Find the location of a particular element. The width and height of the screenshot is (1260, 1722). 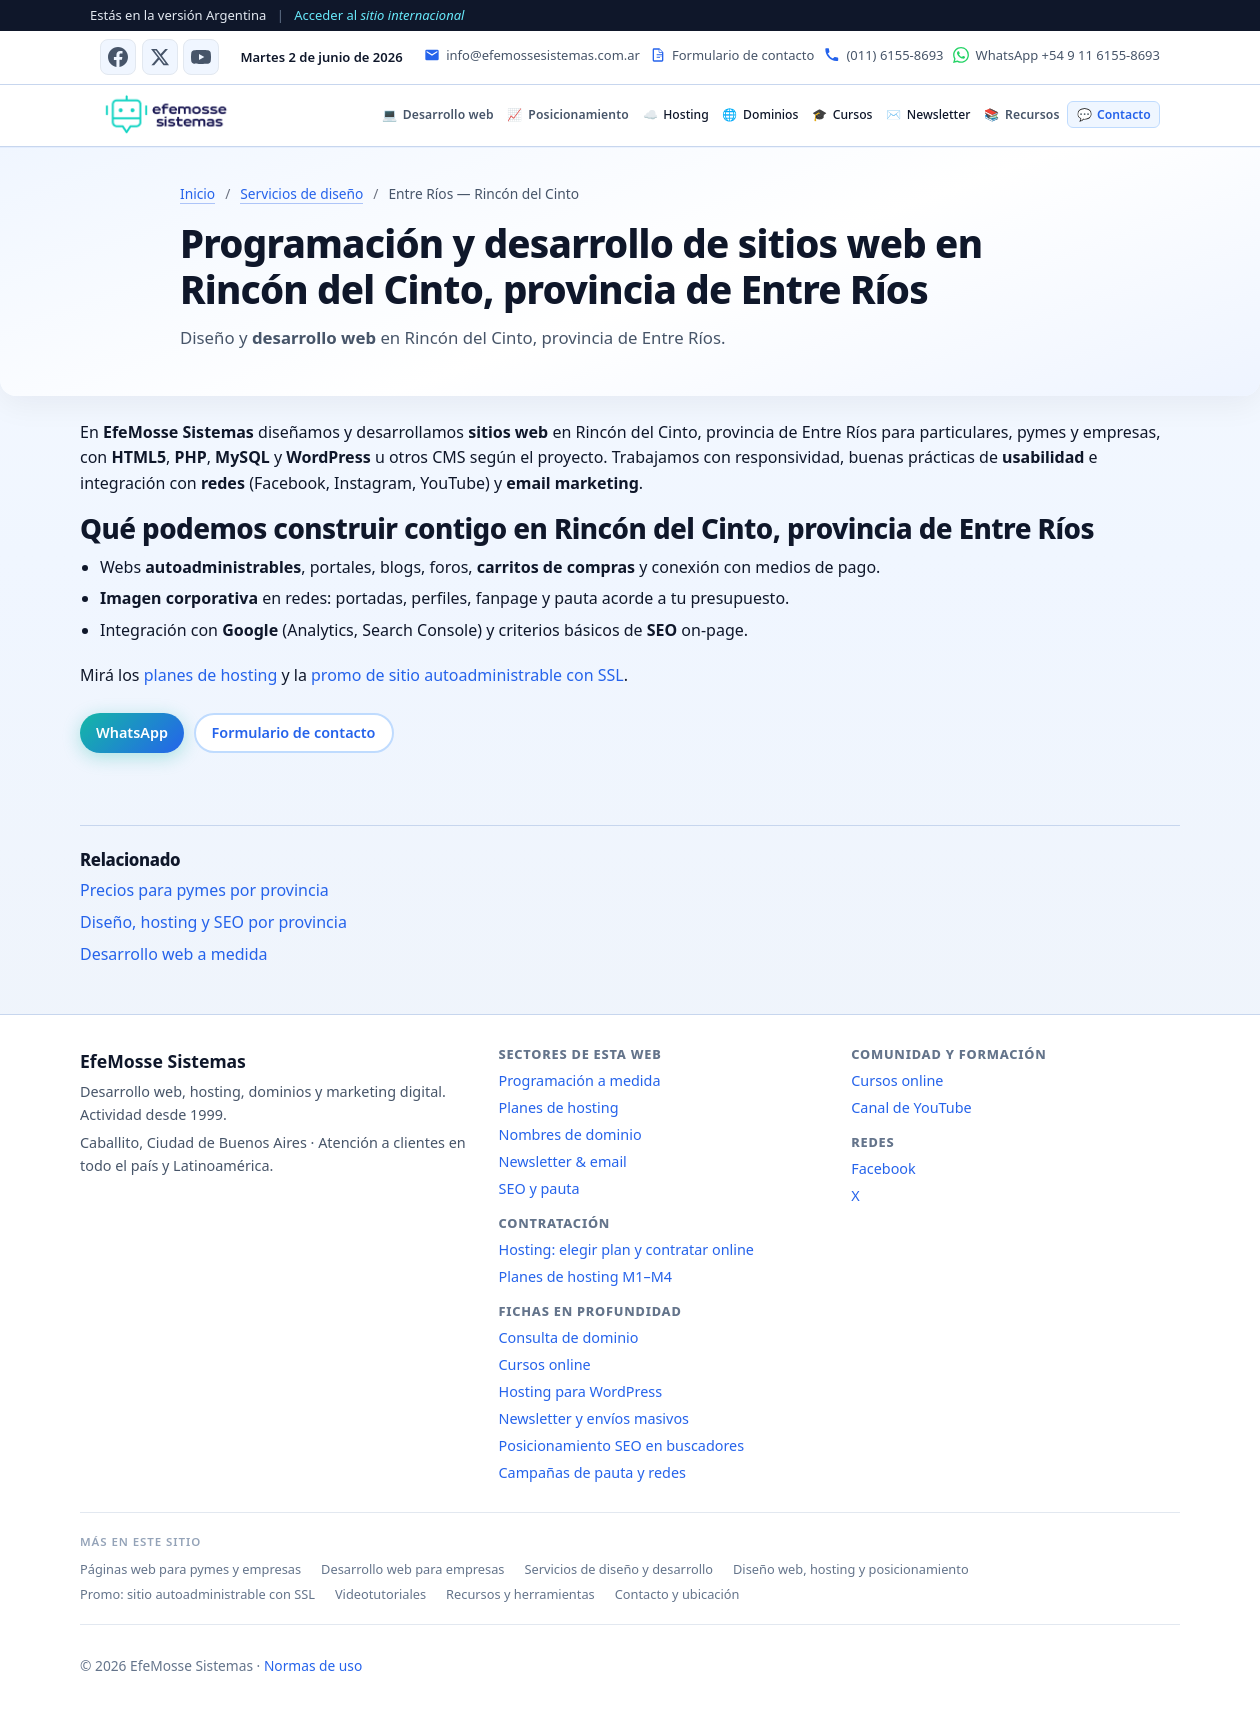

Hosting: elegir plan y contratar online is located at coordinates (626, 1249).